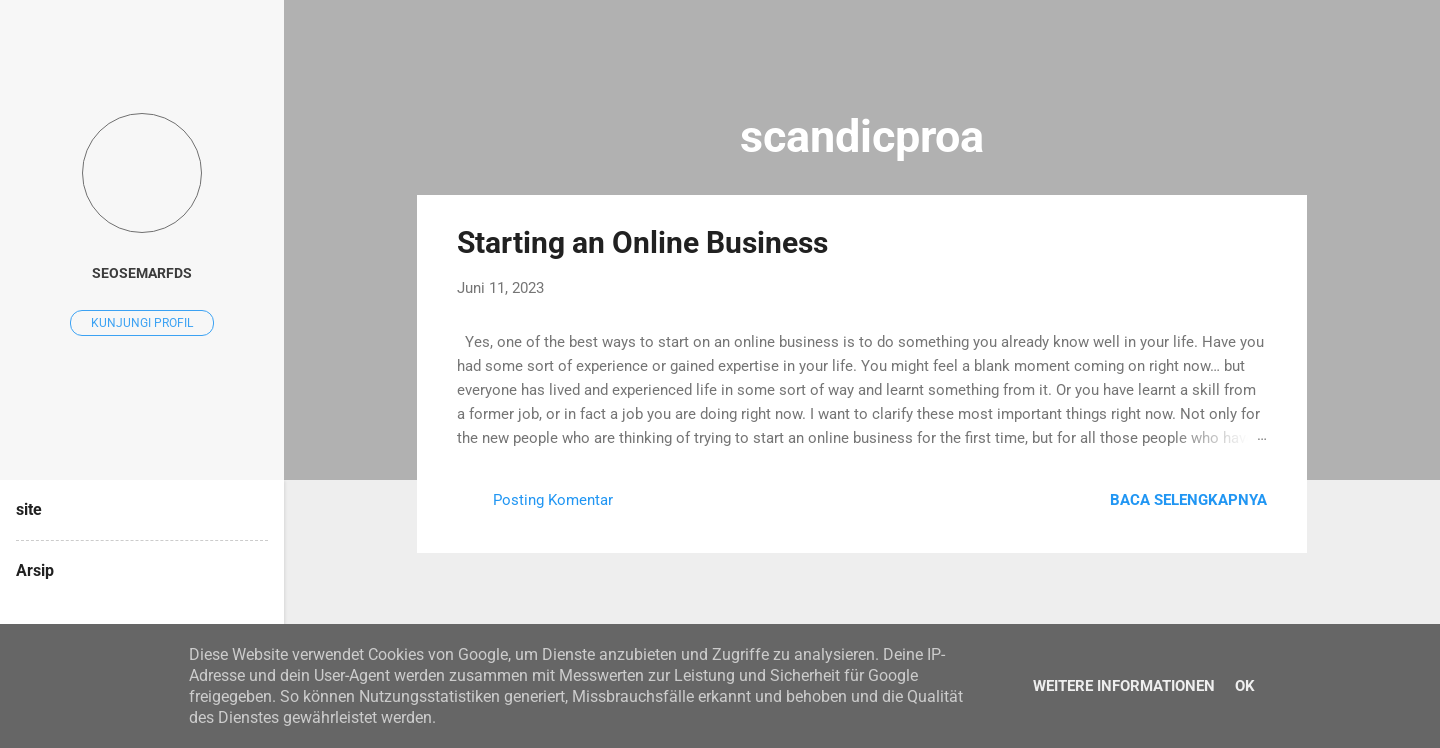 Image resolution: width=1440 pixels, height=748 pixels. I want to click on [Telusuri], so click(1295, 54).